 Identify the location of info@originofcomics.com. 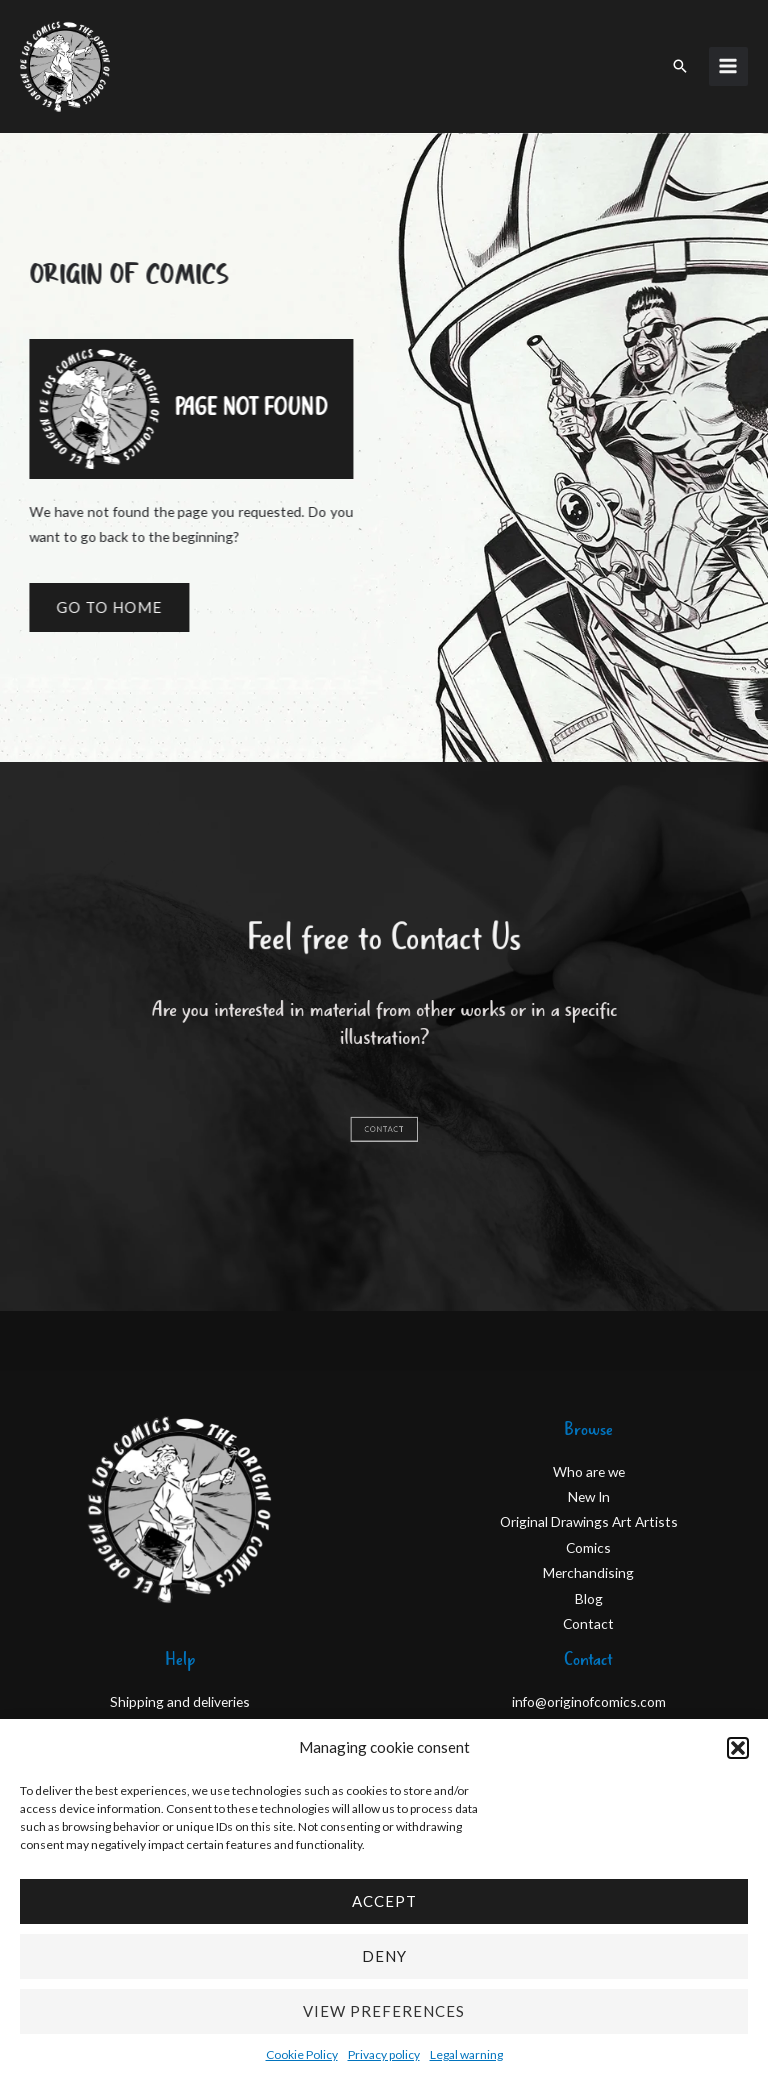
(589, 1701).